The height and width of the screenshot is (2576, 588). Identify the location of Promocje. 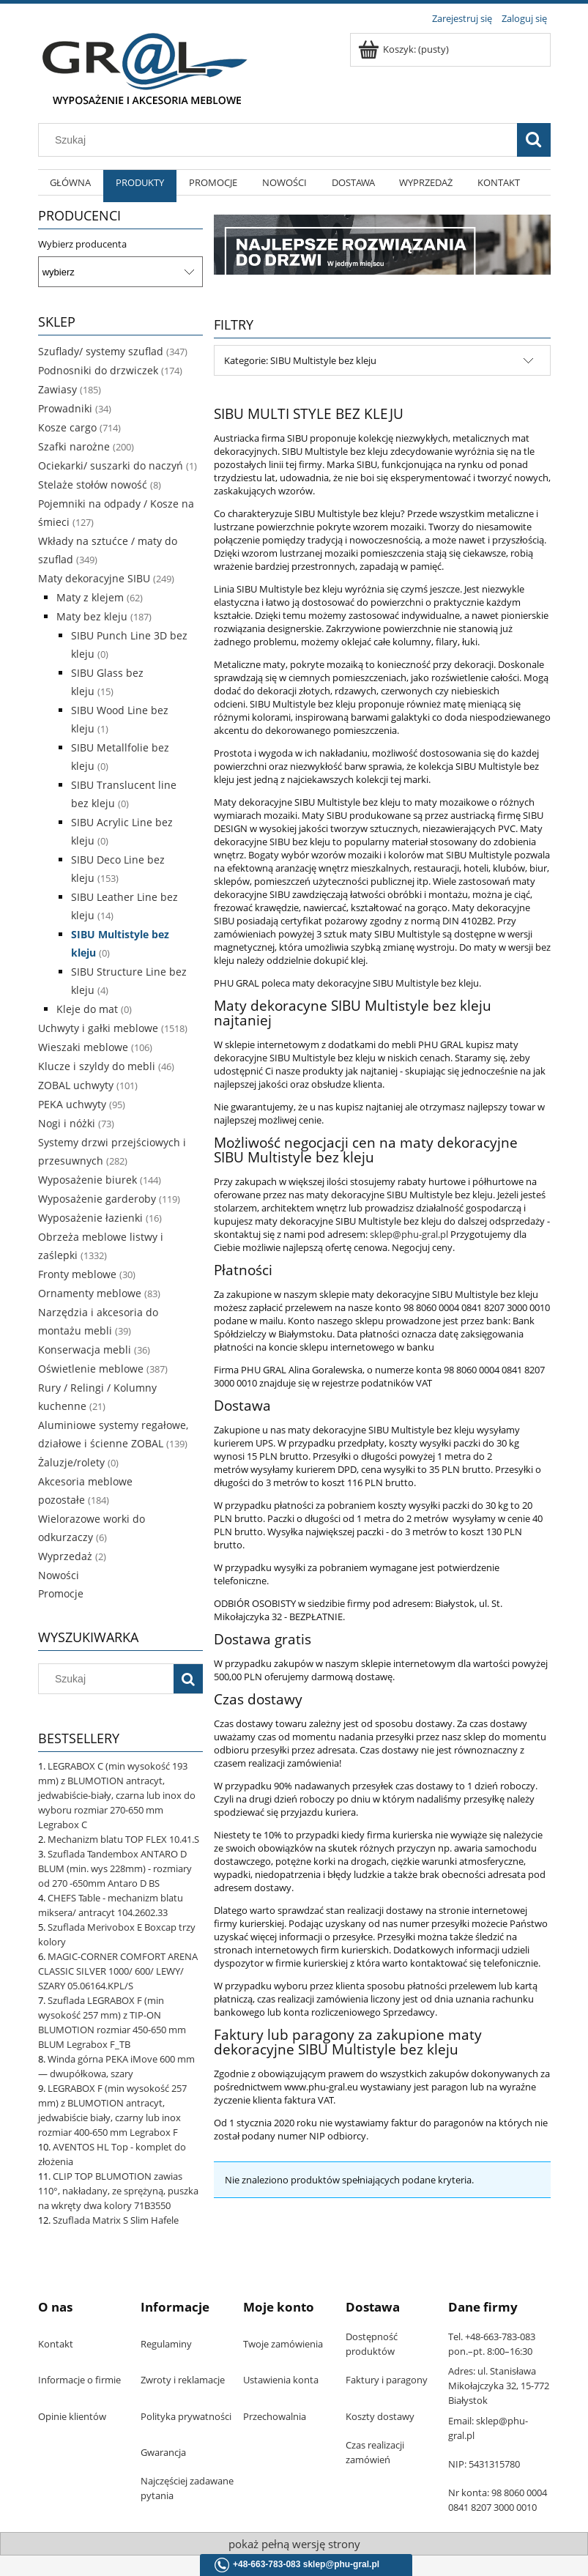
(60, 1593).